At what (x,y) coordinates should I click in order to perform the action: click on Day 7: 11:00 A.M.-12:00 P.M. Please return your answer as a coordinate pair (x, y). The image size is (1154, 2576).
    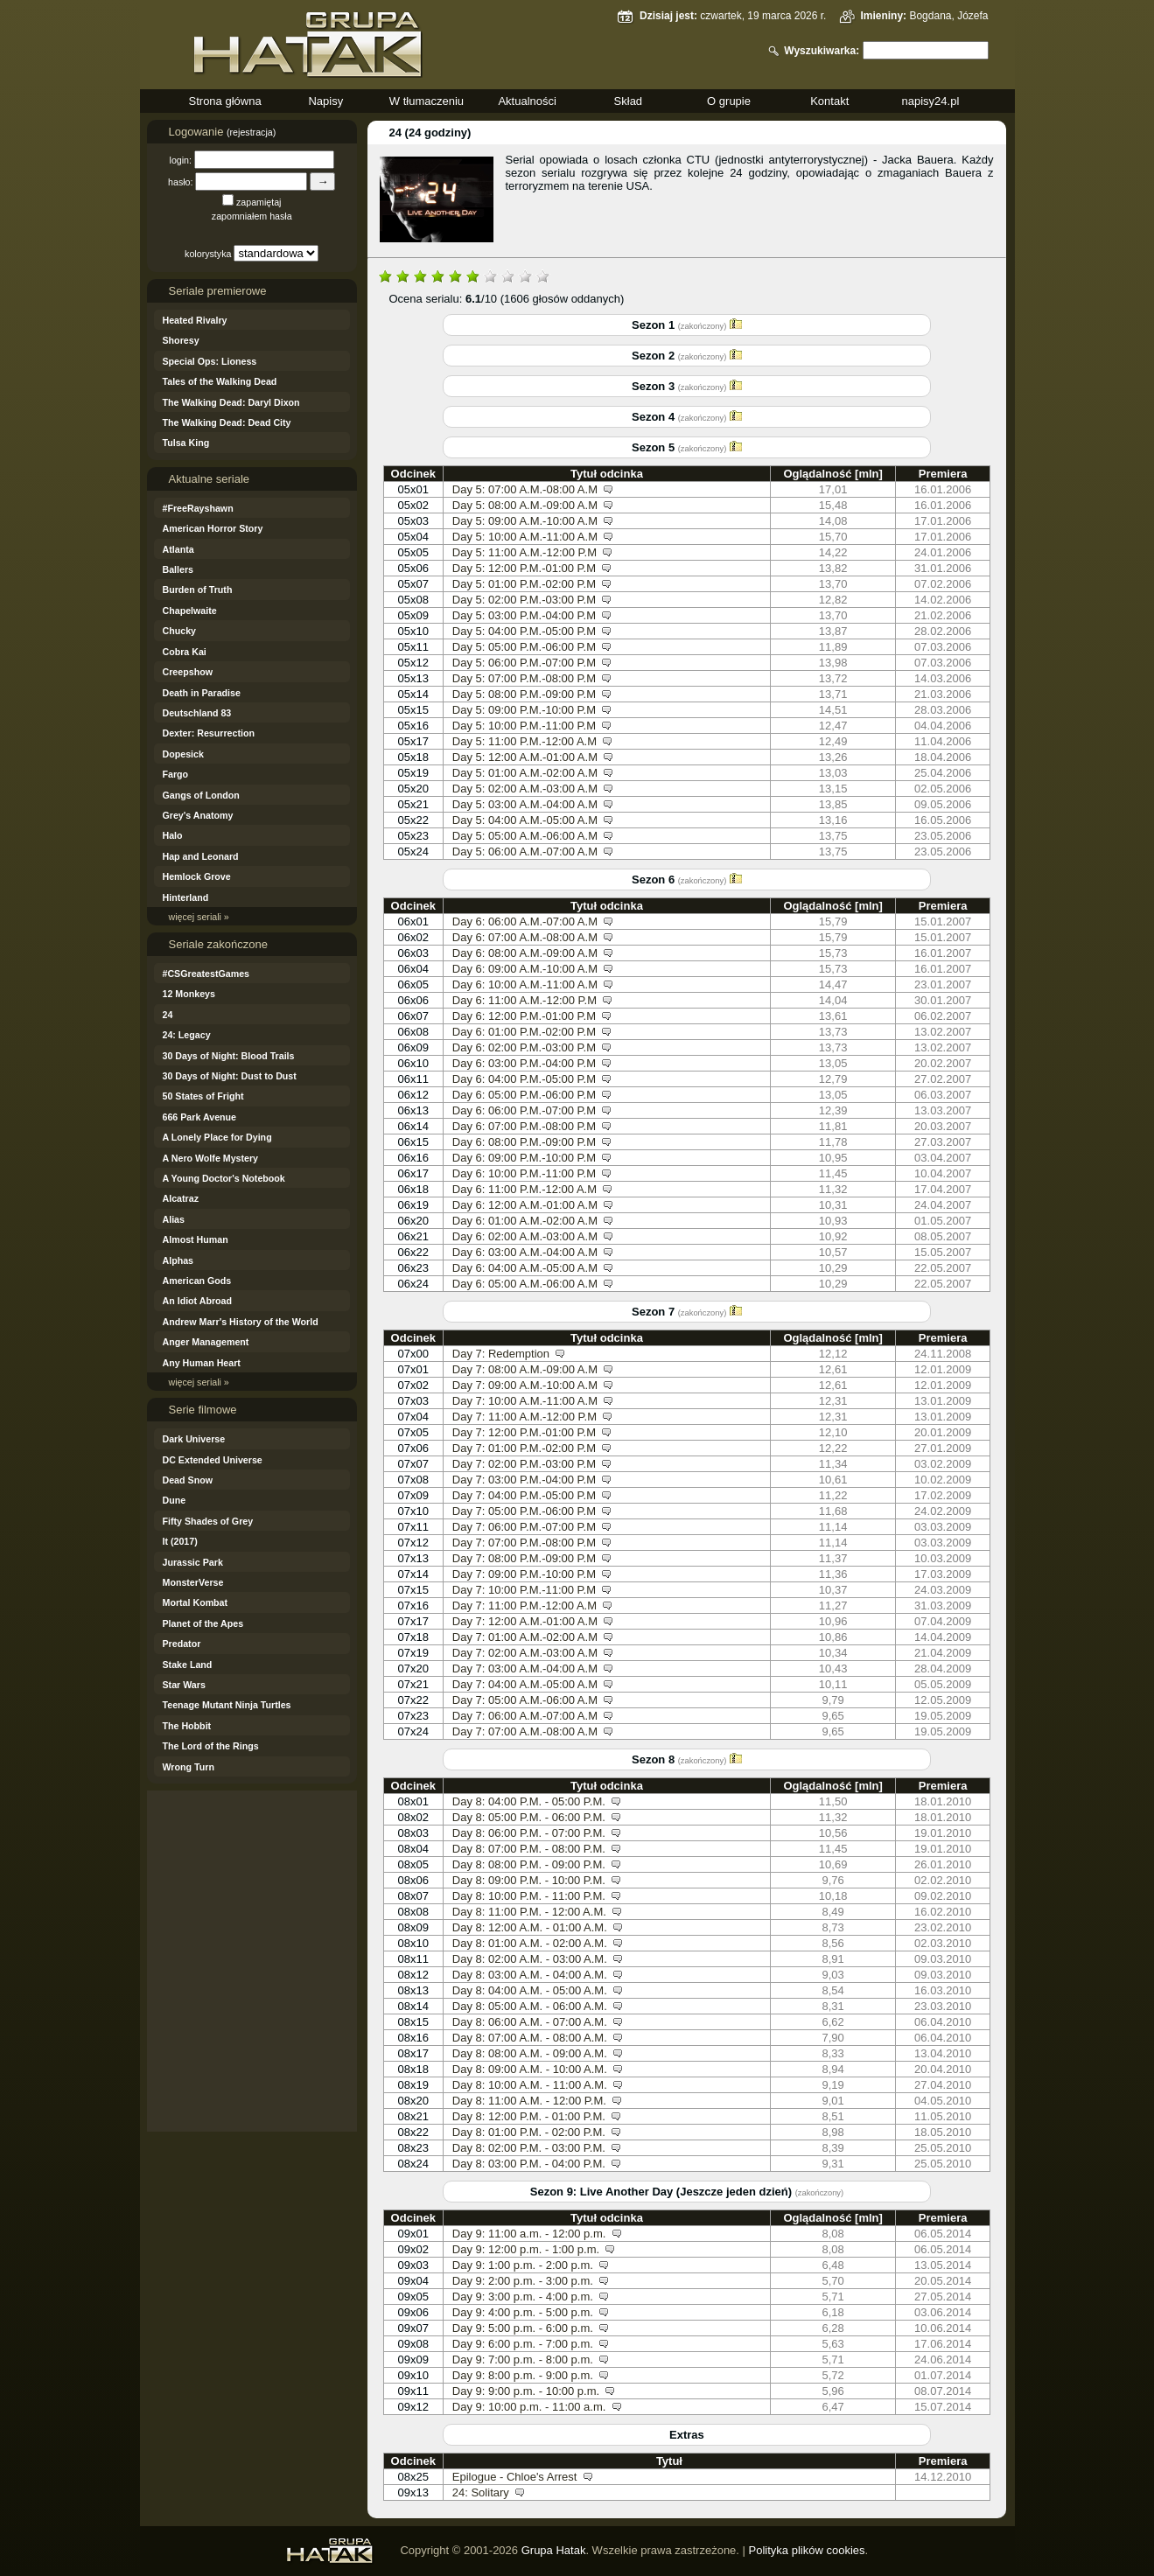
    Looking at the image, I should click on (524, 1416).